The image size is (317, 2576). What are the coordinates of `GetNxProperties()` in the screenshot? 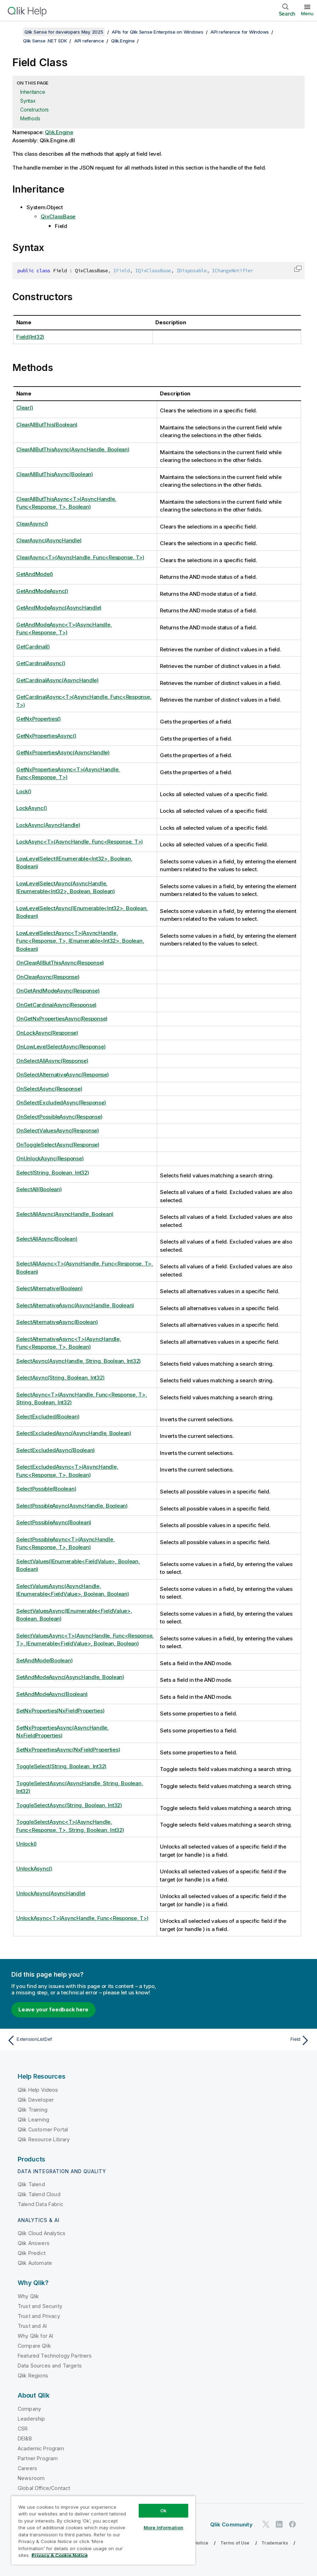 It's located at (38, 718).